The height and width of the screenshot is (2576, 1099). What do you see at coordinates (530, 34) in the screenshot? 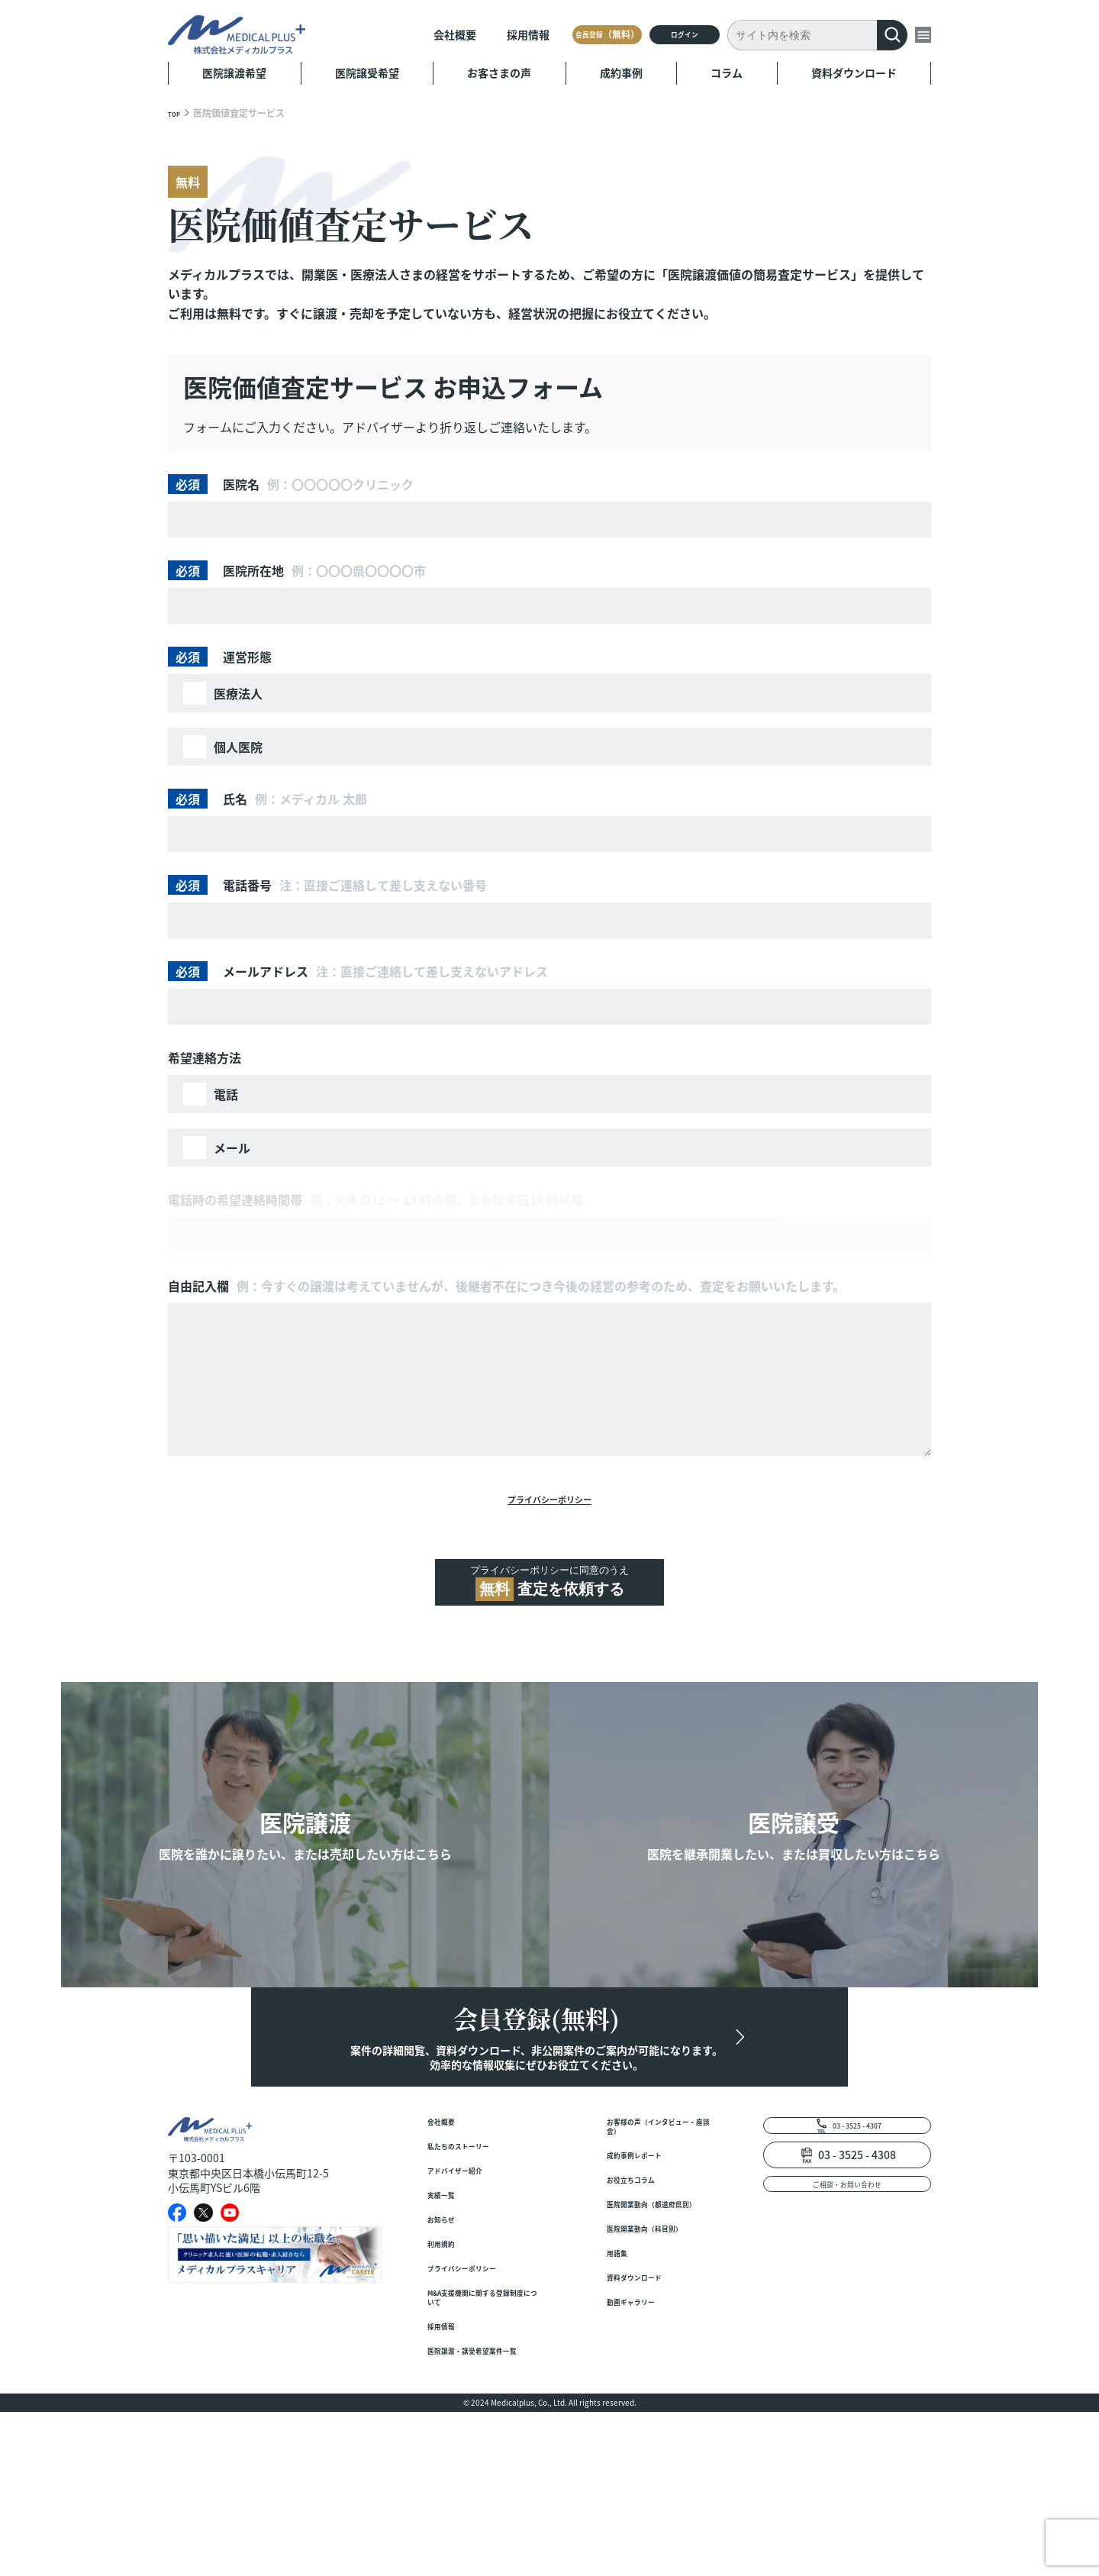
I see `会員登録` at bounding box center [530, 34].